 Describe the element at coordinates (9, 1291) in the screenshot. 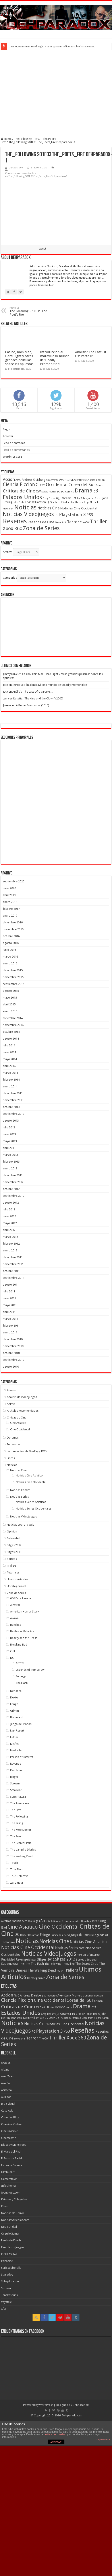

I see `julio 2011` at that location.